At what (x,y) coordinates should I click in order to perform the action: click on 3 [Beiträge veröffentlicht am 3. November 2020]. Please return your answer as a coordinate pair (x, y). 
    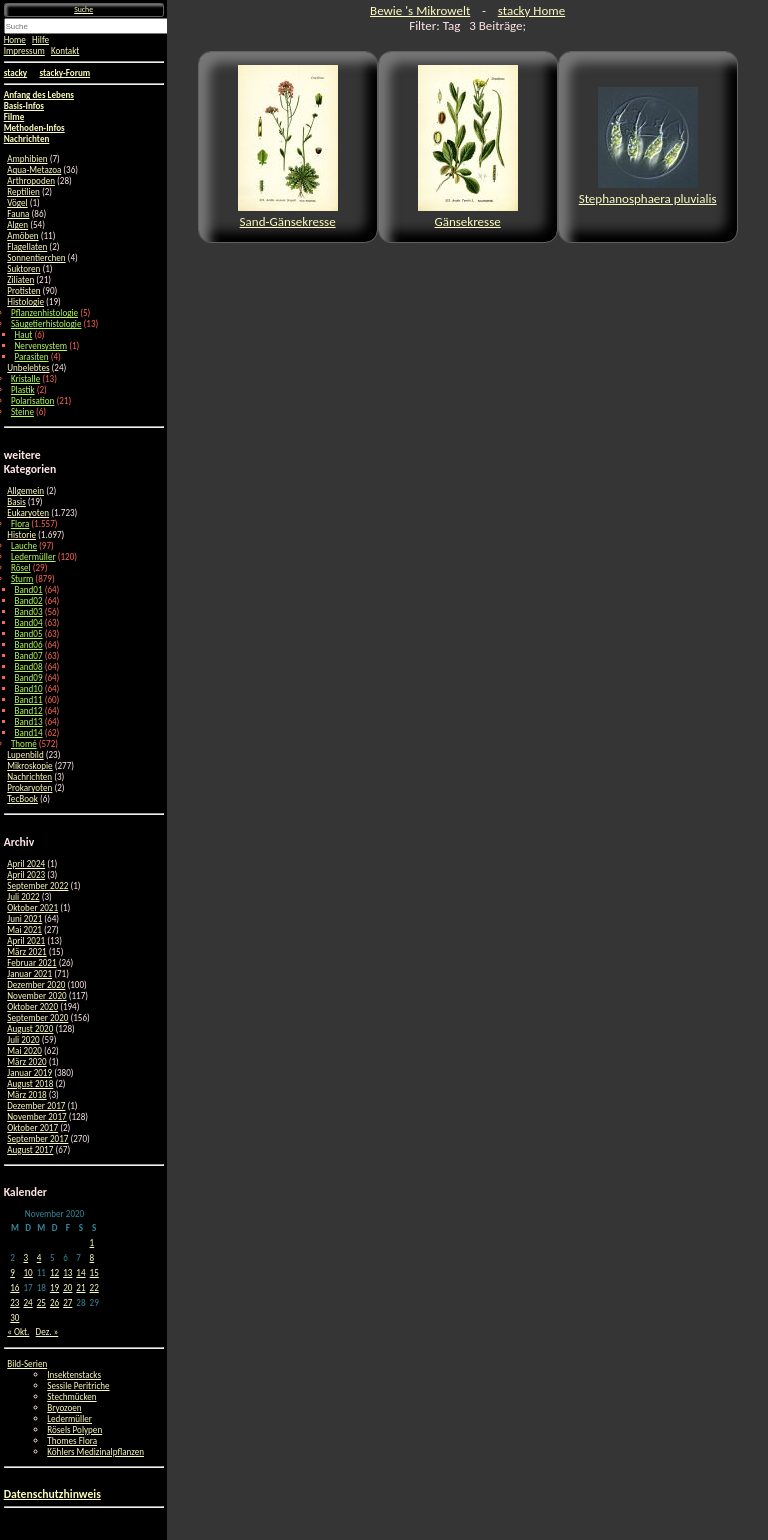
    Looking at the image, I should click on (25, 1257).